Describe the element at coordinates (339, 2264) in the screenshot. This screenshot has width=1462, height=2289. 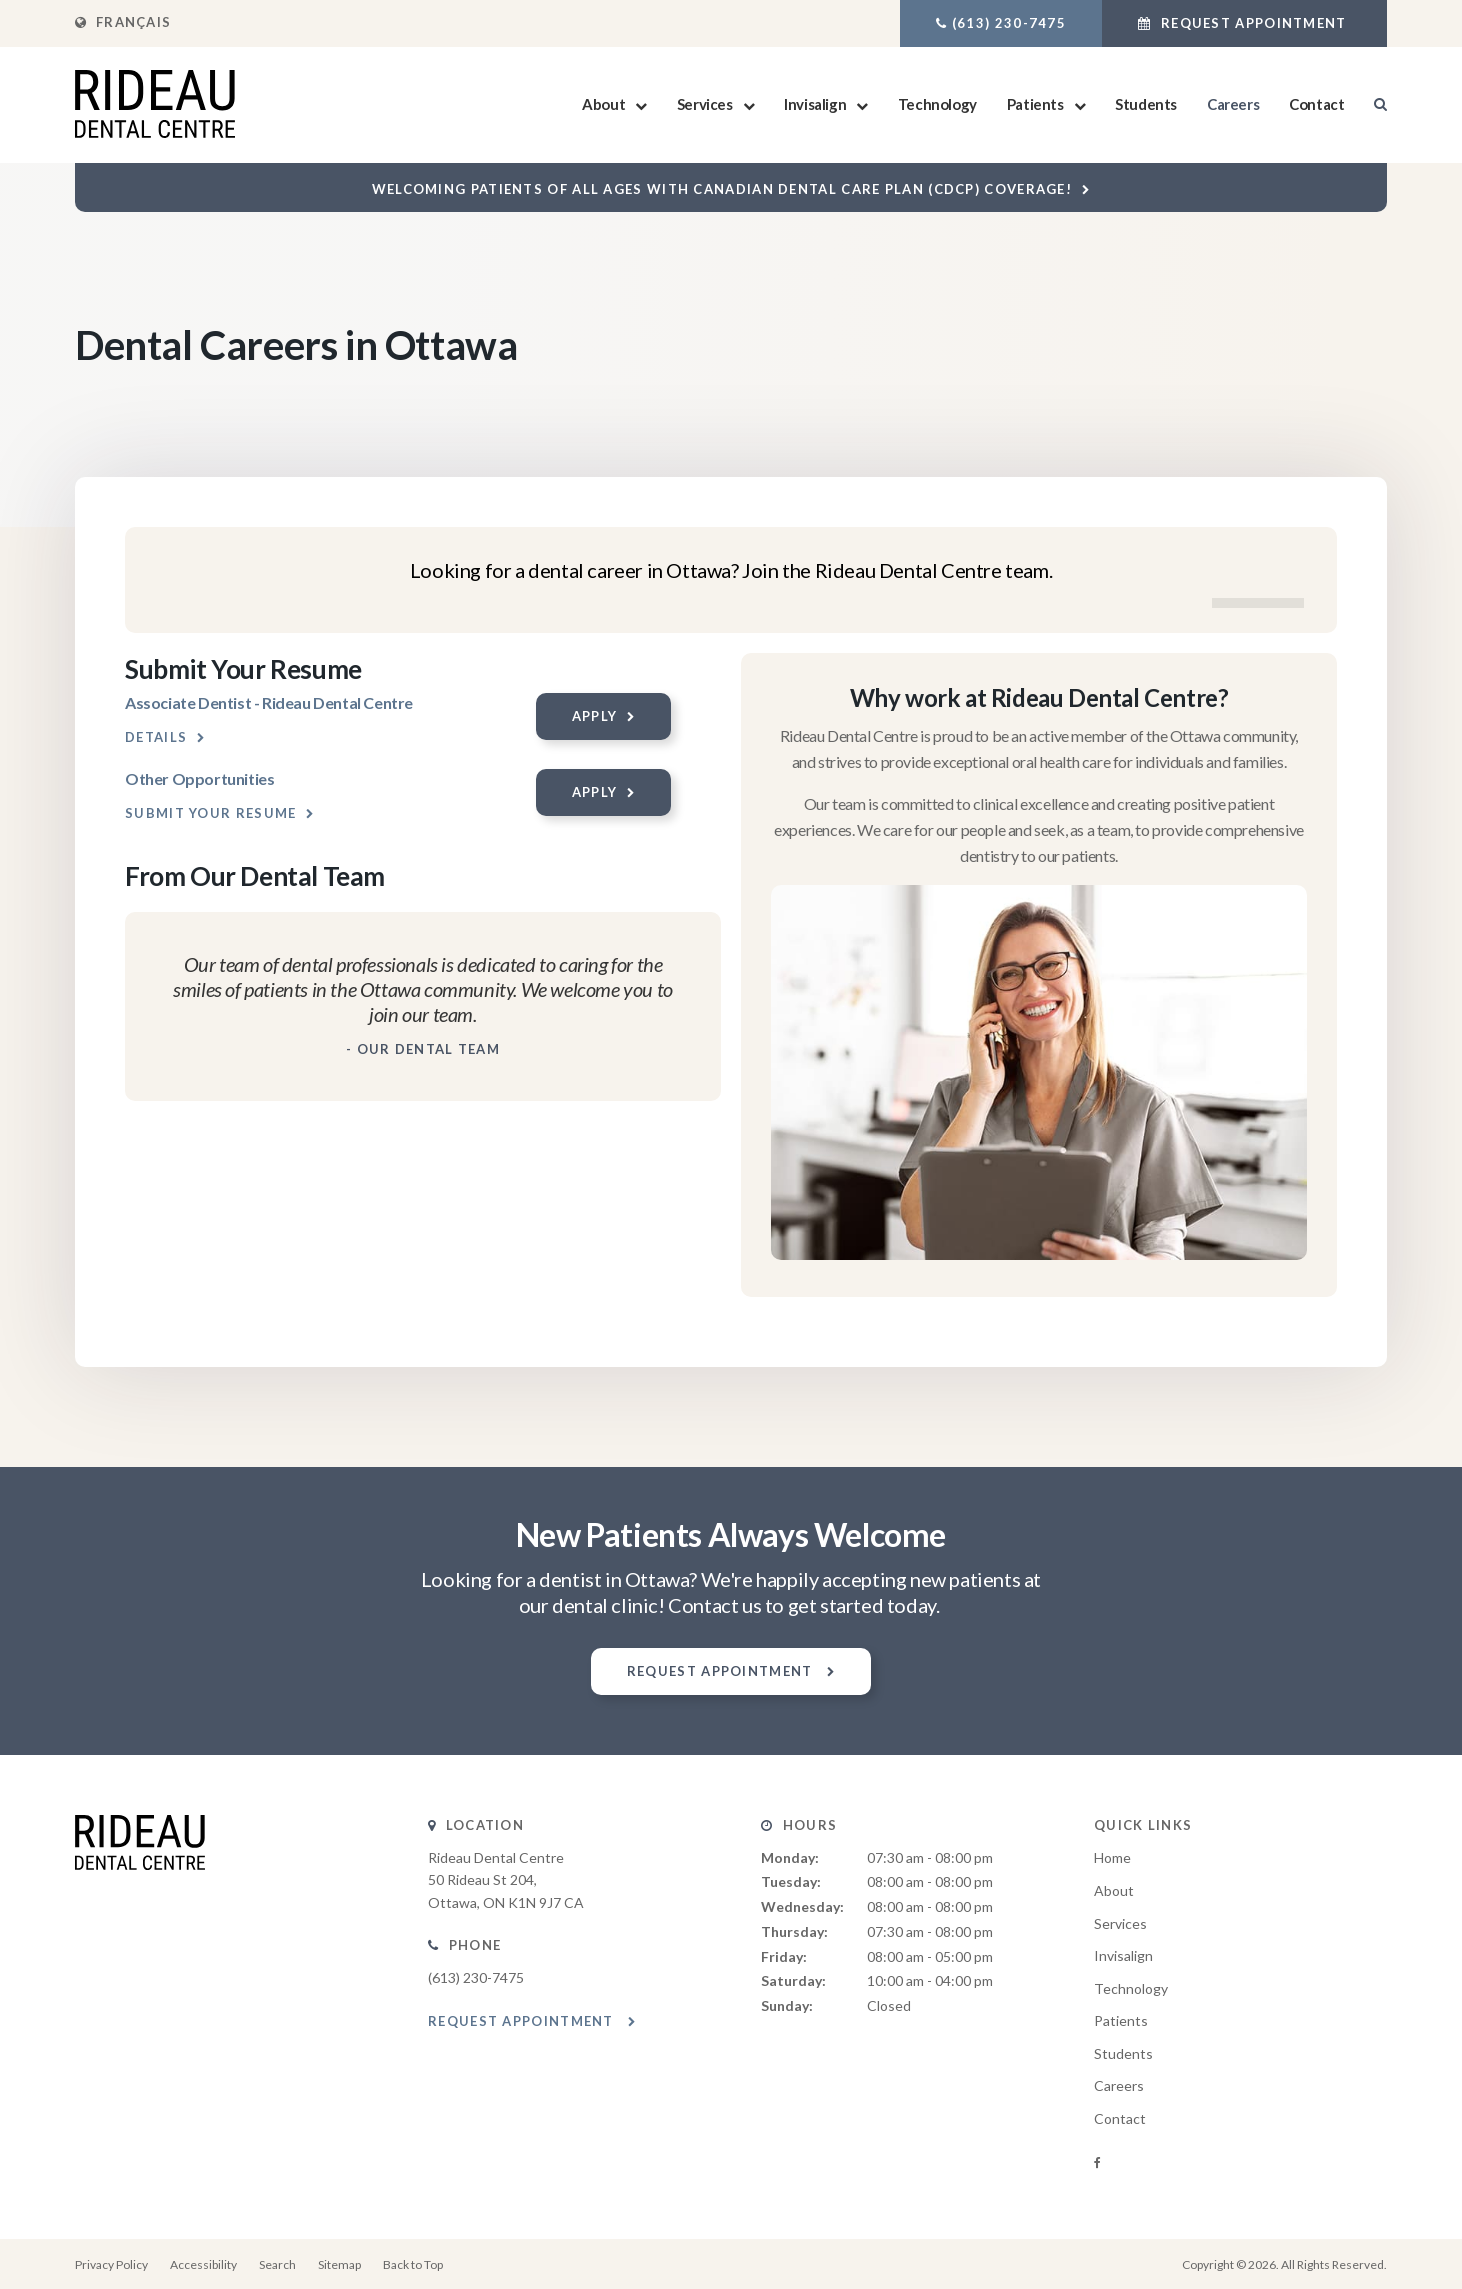
I see `Sitemap` at that location.